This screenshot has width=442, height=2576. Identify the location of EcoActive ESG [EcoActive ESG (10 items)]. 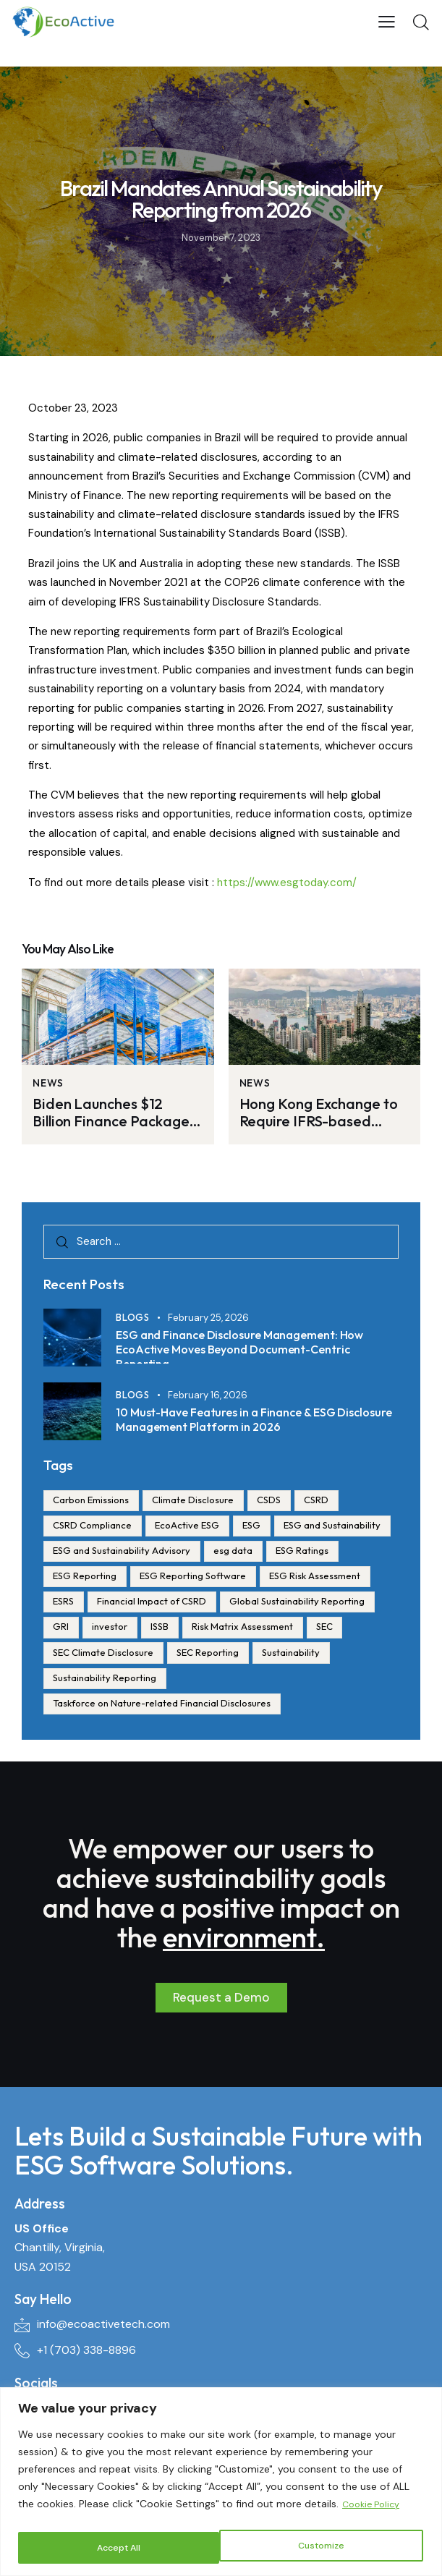
(193, 1525).